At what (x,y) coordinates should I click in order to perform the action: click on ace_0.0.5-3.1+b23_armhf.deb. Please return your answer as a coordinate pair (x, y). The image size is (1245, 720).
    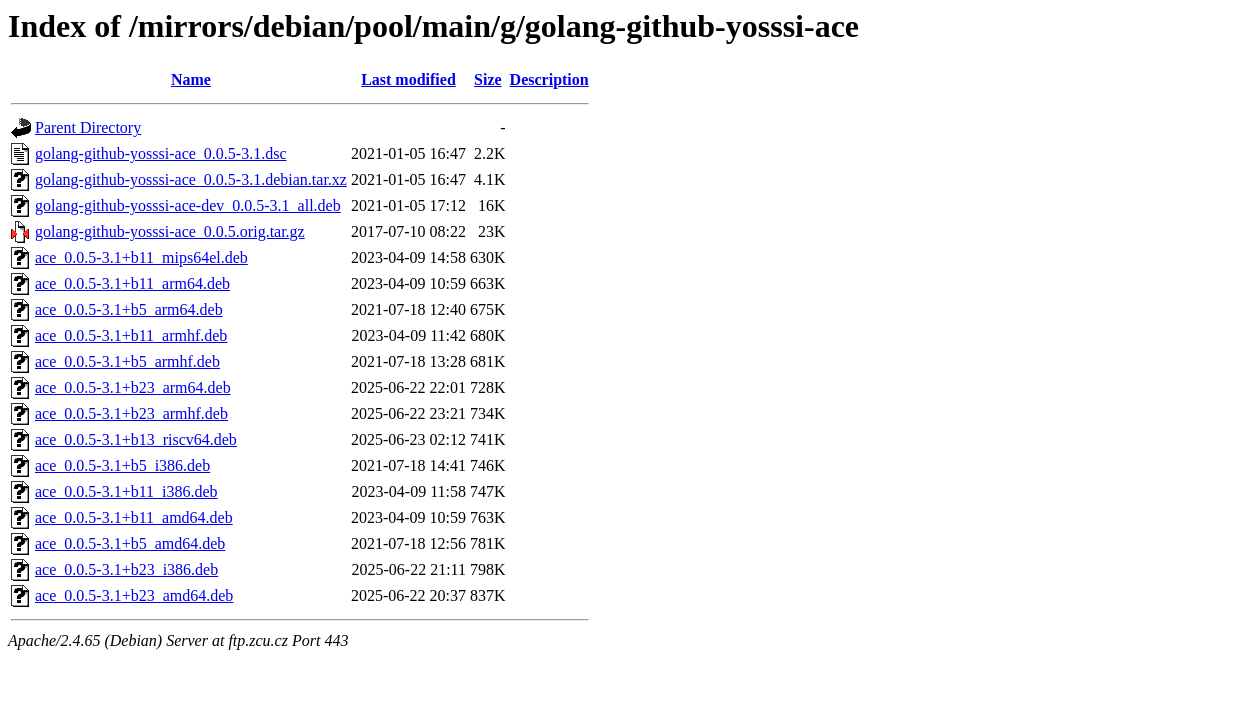
    Looking at the image, I should click on (131, 413).